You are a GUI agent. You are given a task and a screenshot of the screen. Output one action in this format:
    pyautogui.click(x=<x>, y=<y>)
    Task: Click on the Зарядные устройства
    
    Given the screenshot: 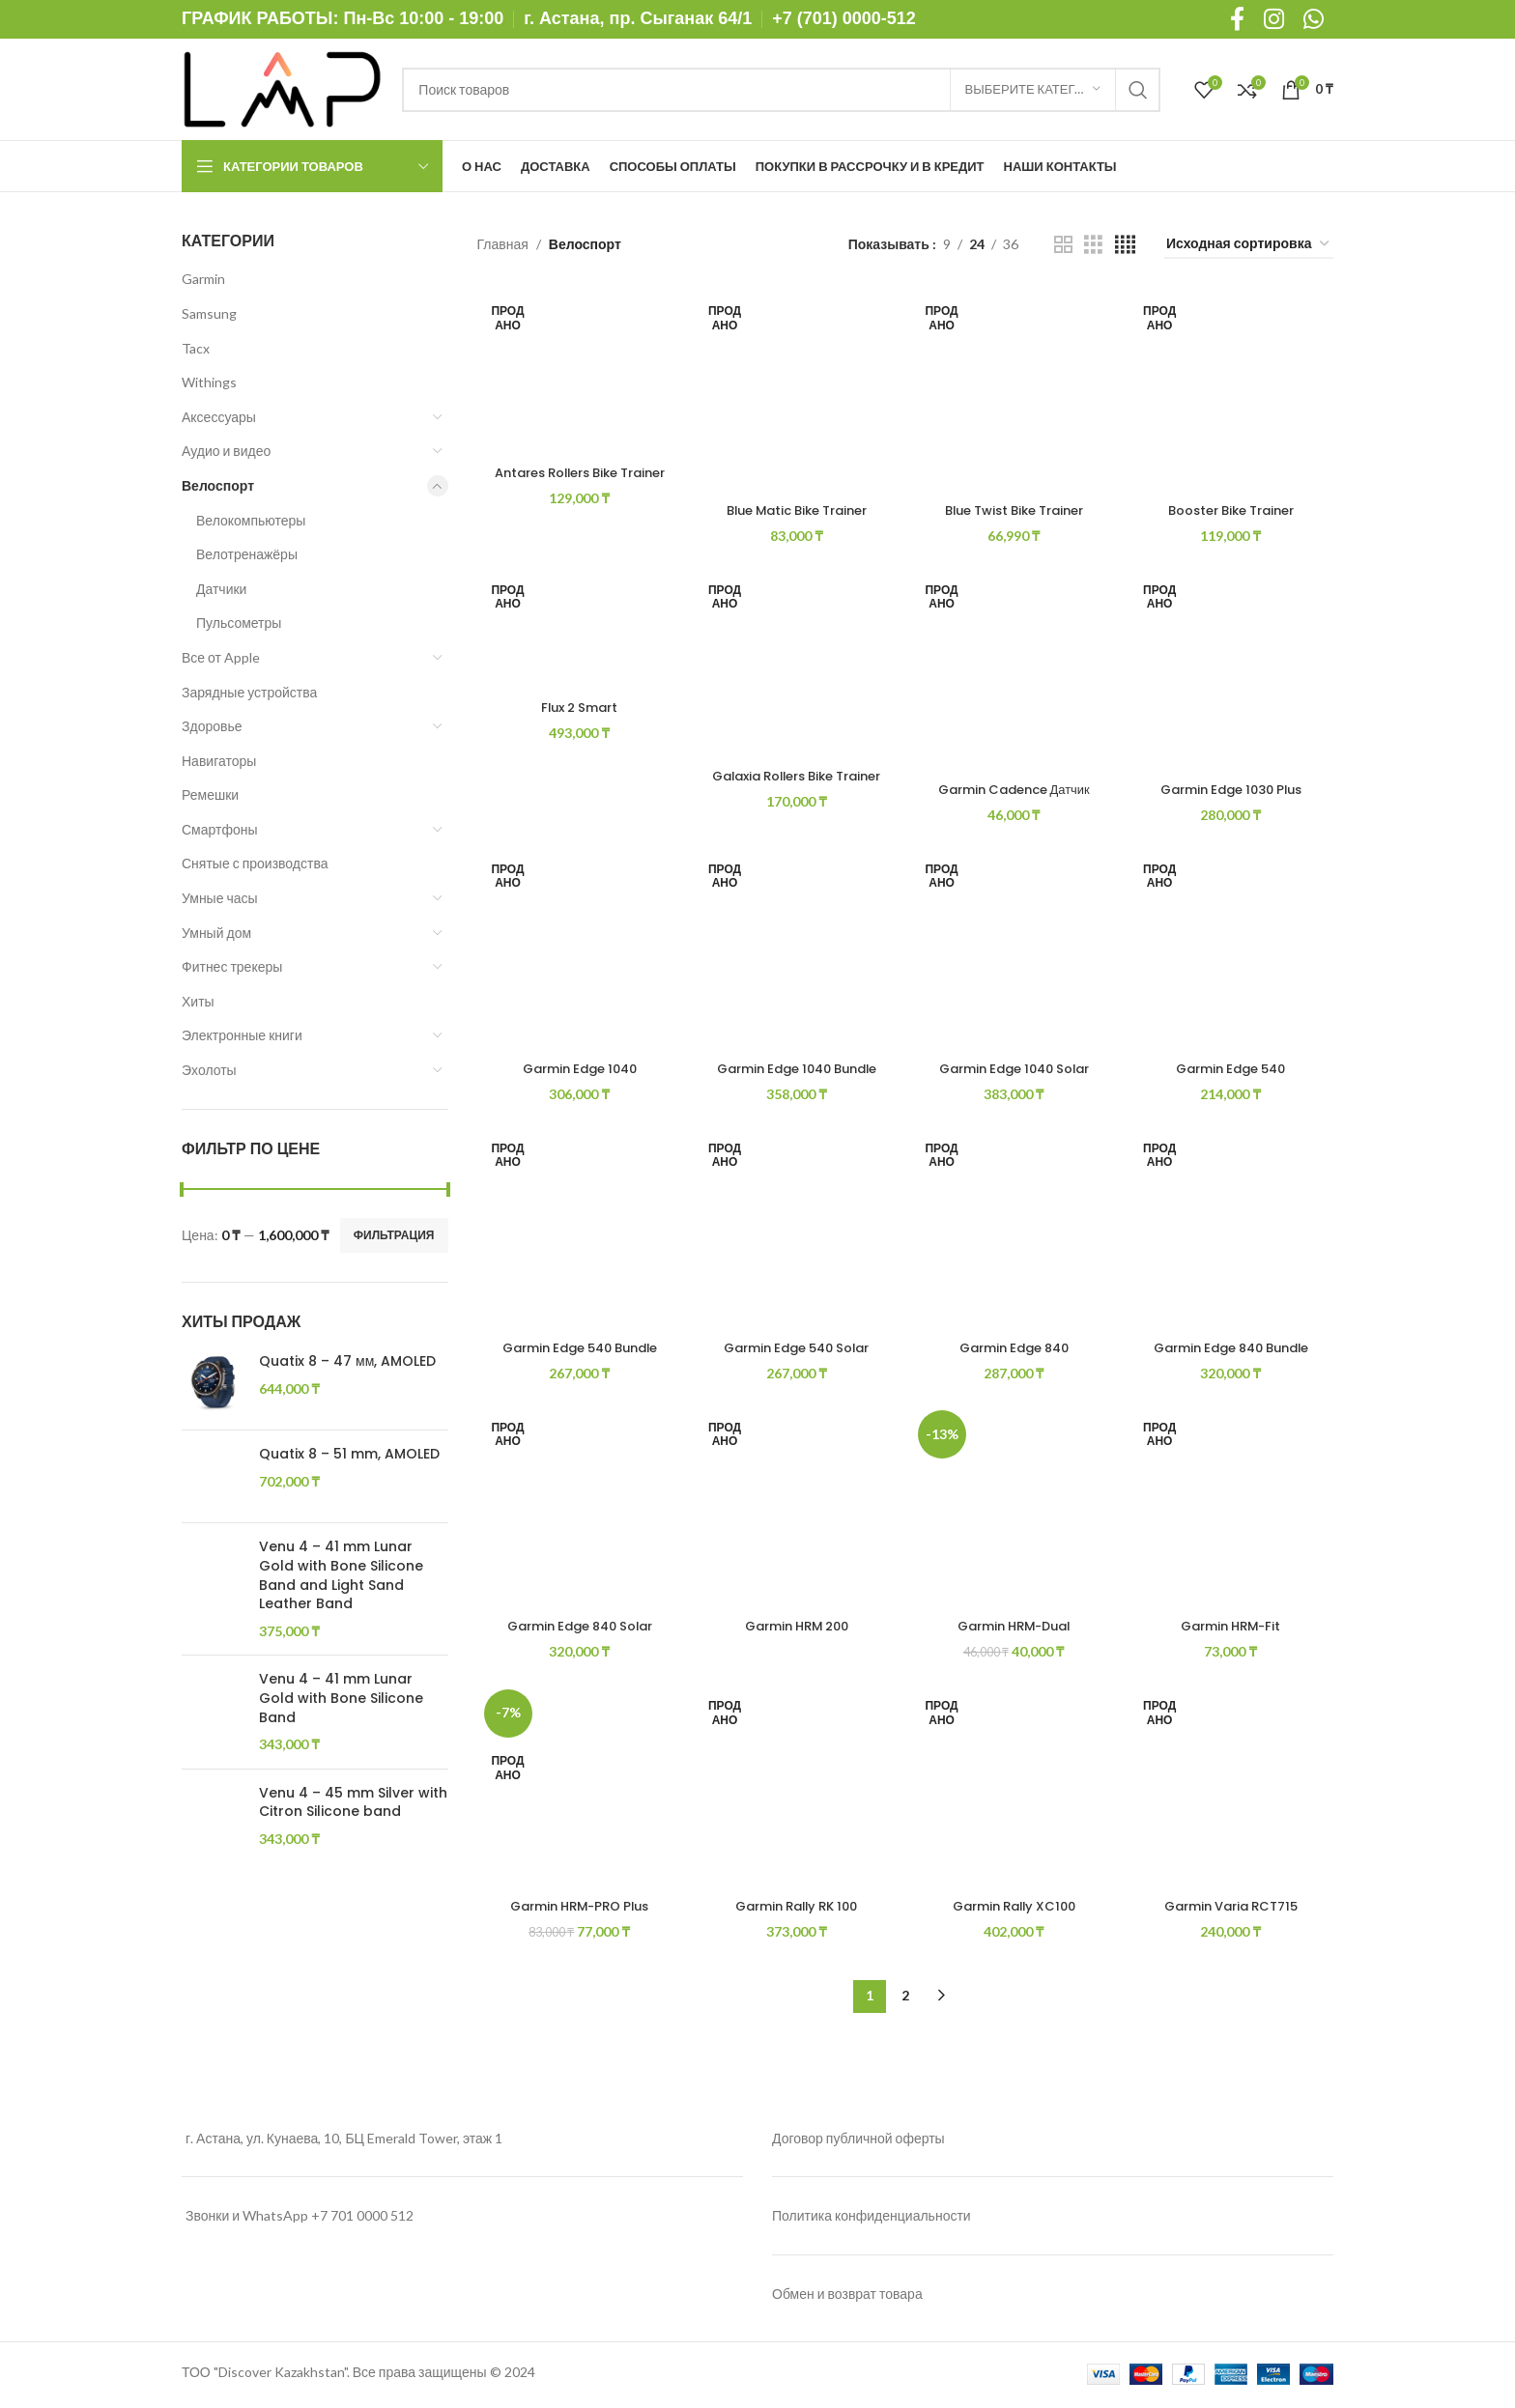 What is the action you would take?
    pyautogui.click(x=249, y=692)
    